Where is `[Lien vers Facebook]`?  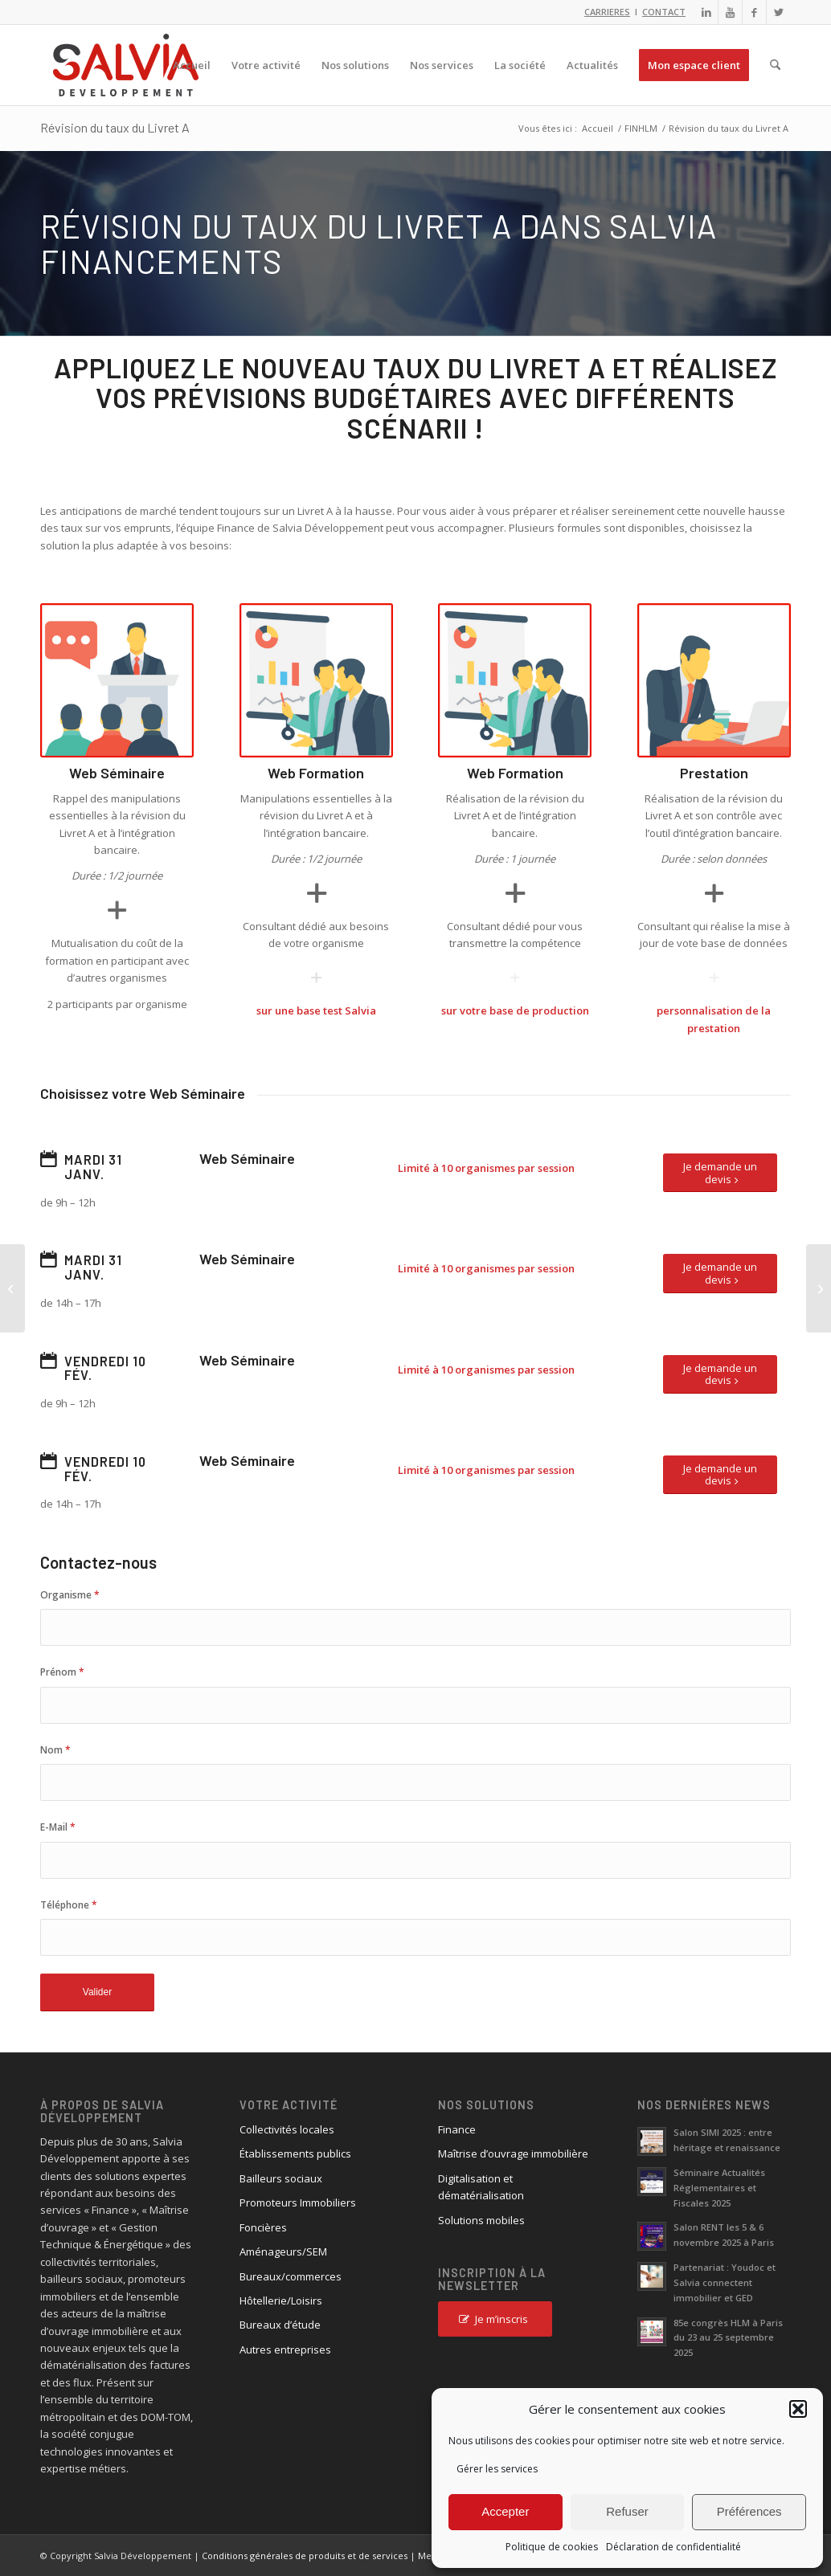 [Lien vers Facebook] is located at coordinates (754, 12).